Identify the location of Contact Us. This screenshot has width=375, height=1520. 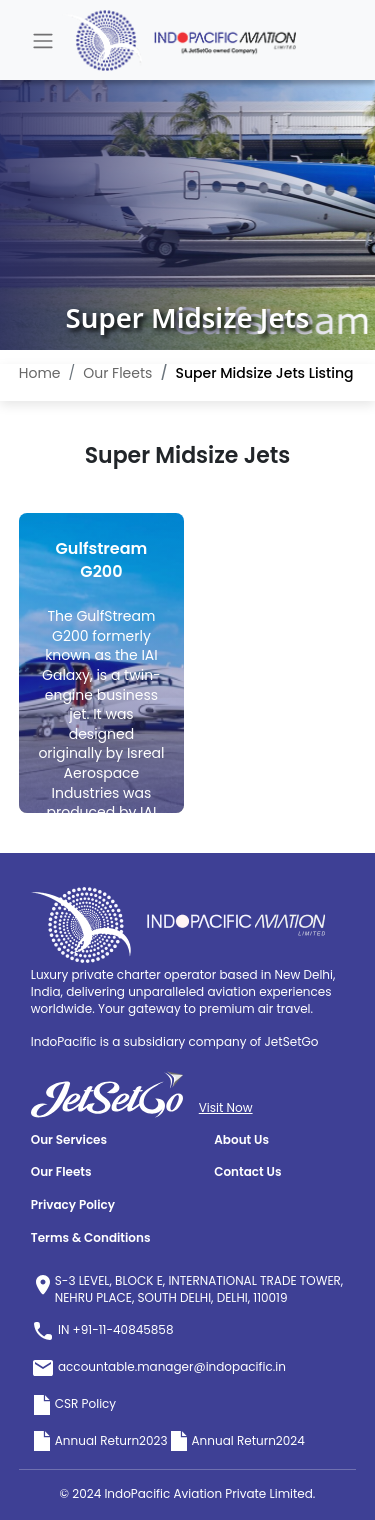
(247, 1172).